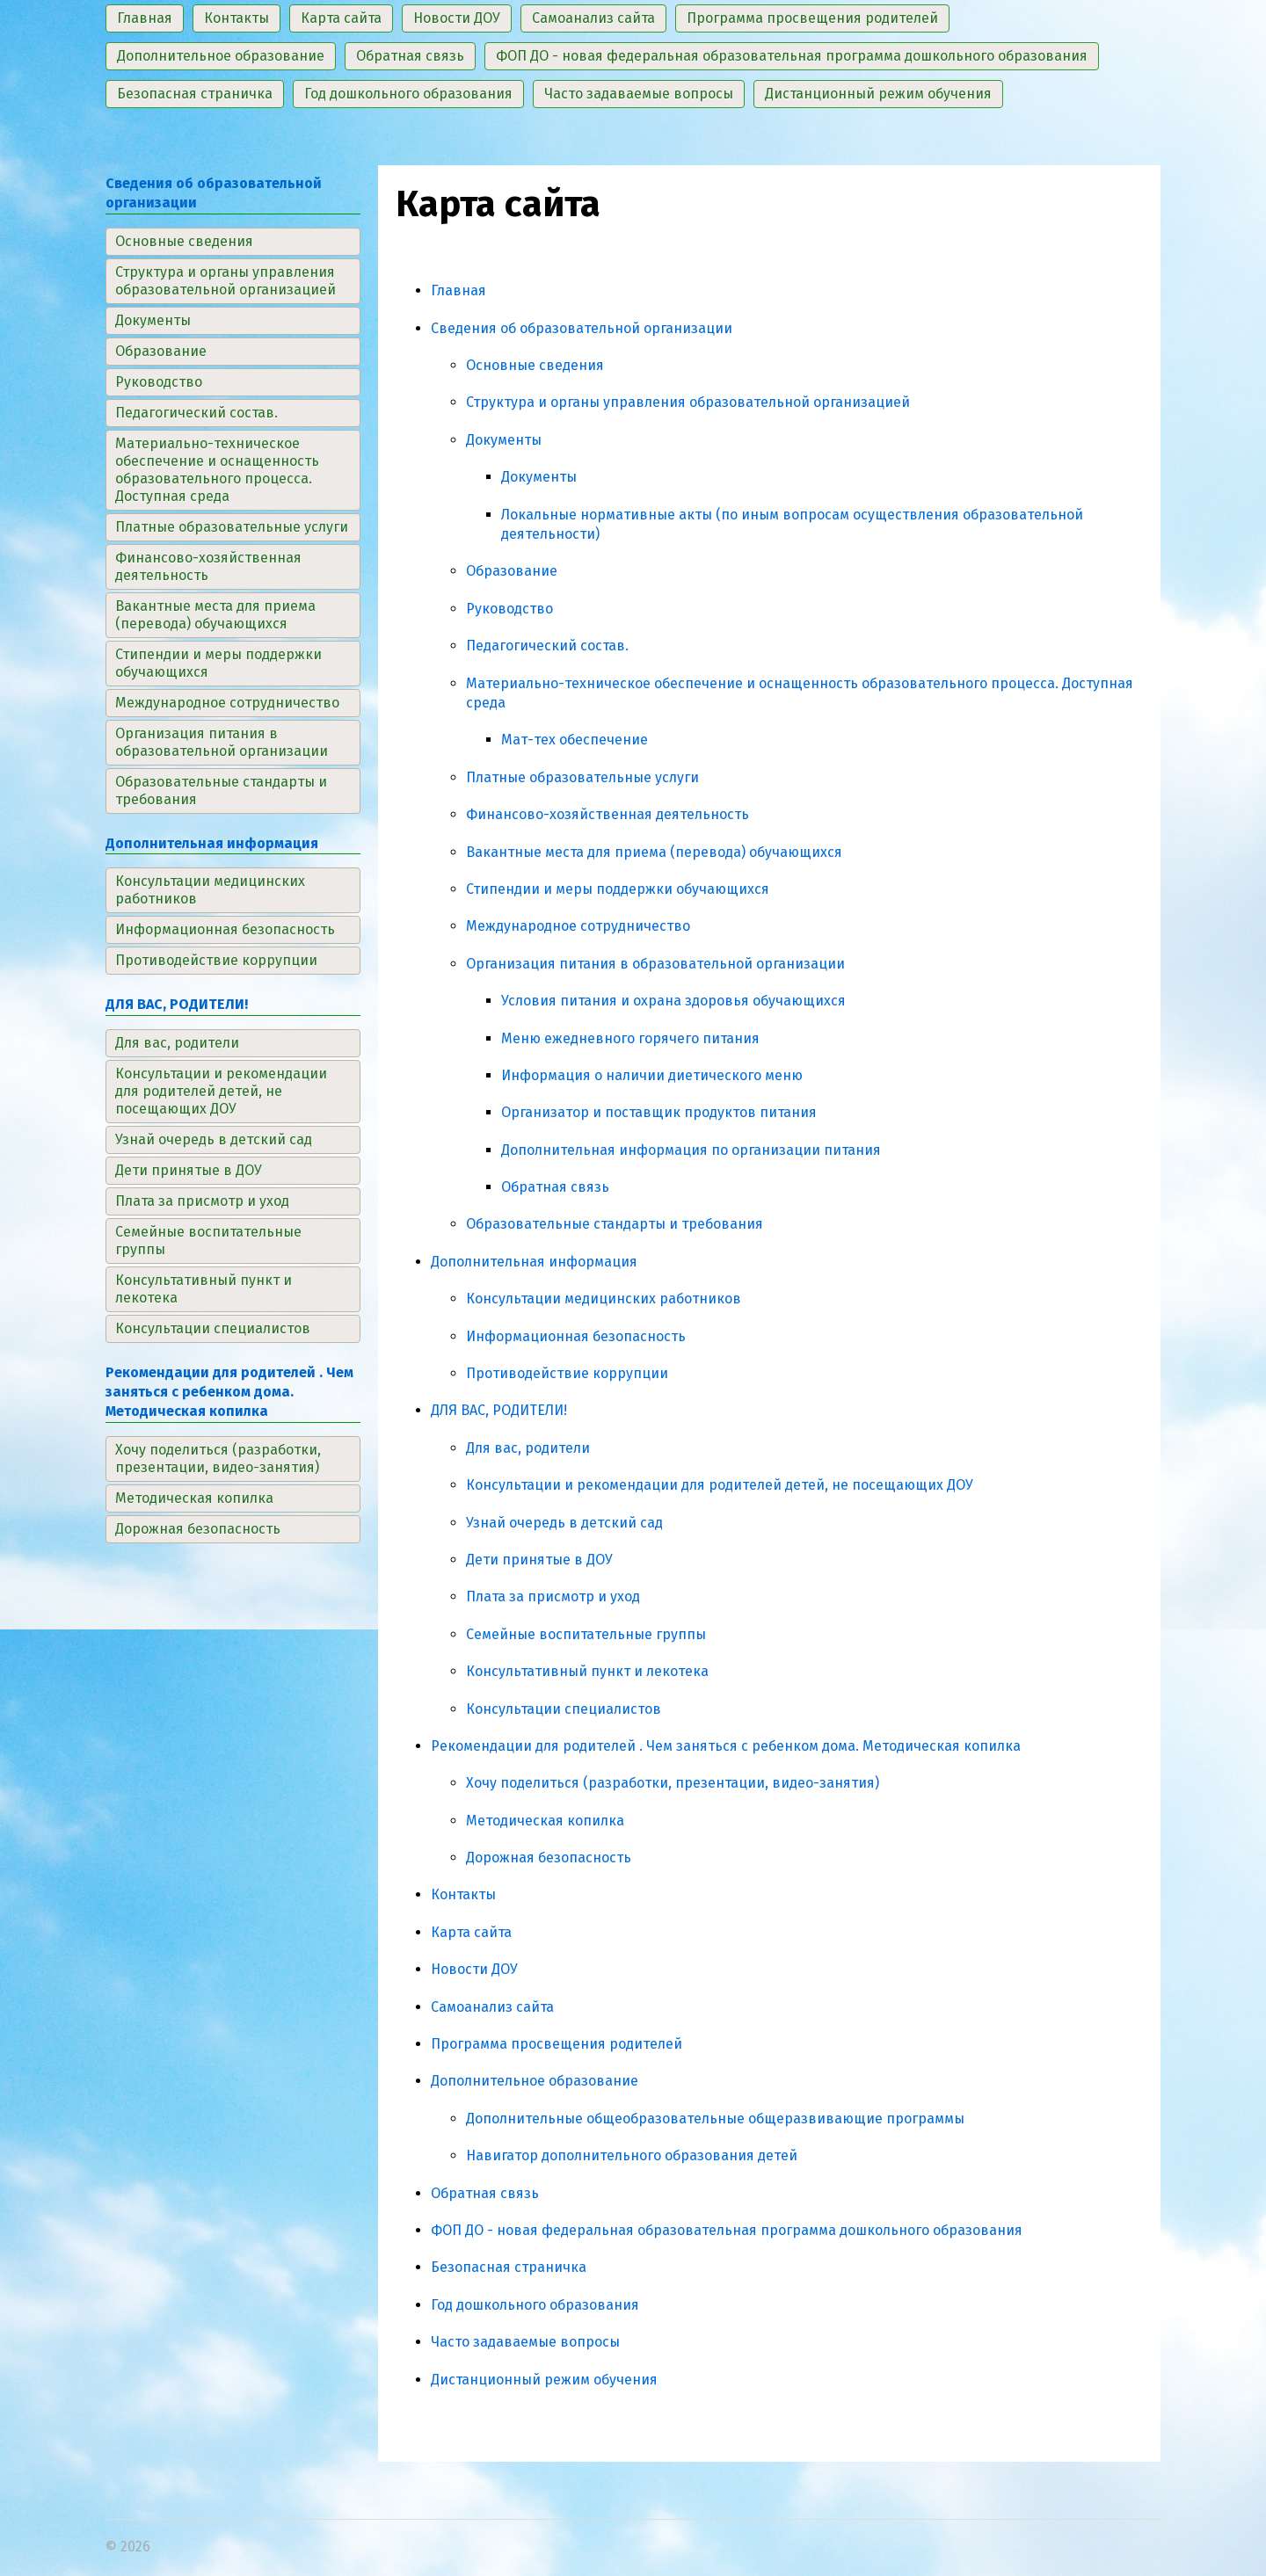 The height and width of the screenshot is (2576, 1266). I want to click on Узнай очередь в детский сад, so click(564, 1522).